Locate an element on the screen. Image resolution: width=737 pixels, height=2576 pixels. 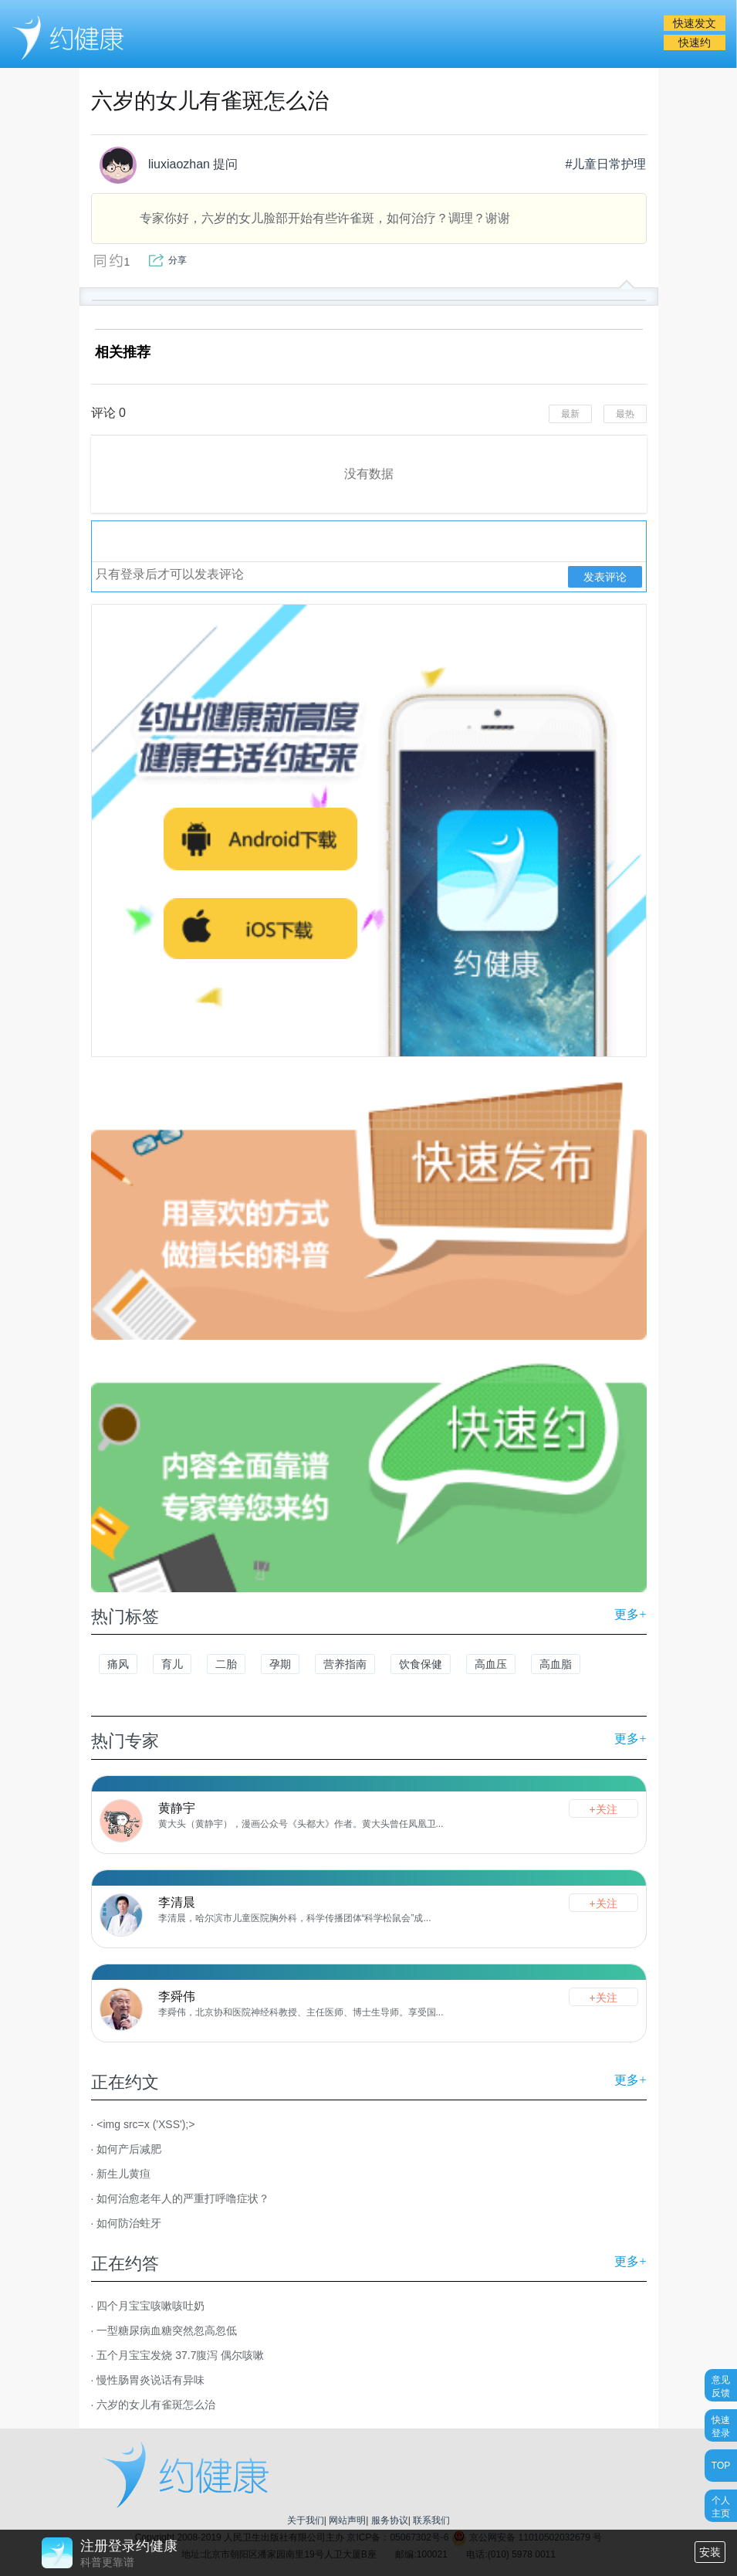
四个月宝宝咳嗽咳吐奶 is located at coordinates (150, 2306).